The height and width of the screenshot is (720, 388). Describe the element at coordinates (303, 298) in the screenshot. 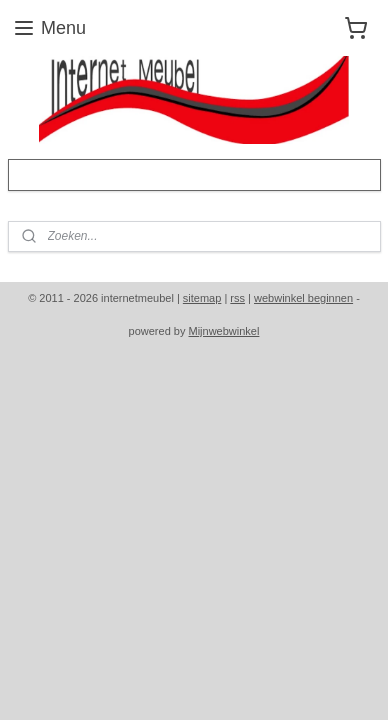

I see `webwinkel beginnen` at that location.